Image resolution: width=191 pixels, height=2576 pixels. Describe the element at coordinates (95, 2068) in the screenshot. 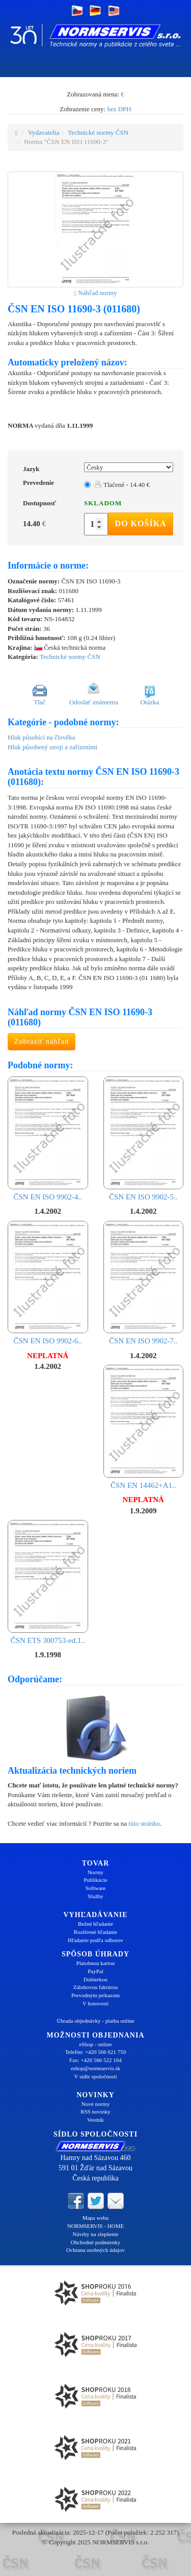

I see `eshop@normservis.sk` at that location.